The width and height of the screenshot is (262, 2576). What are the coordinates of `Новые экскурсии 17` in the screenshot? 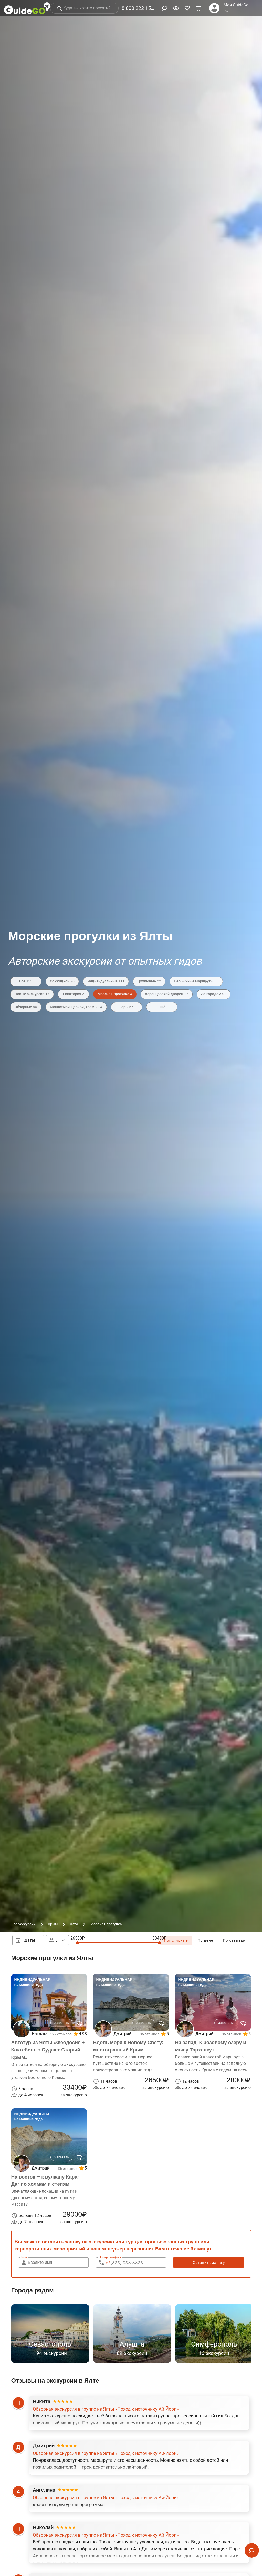 It's located at (32, 994).